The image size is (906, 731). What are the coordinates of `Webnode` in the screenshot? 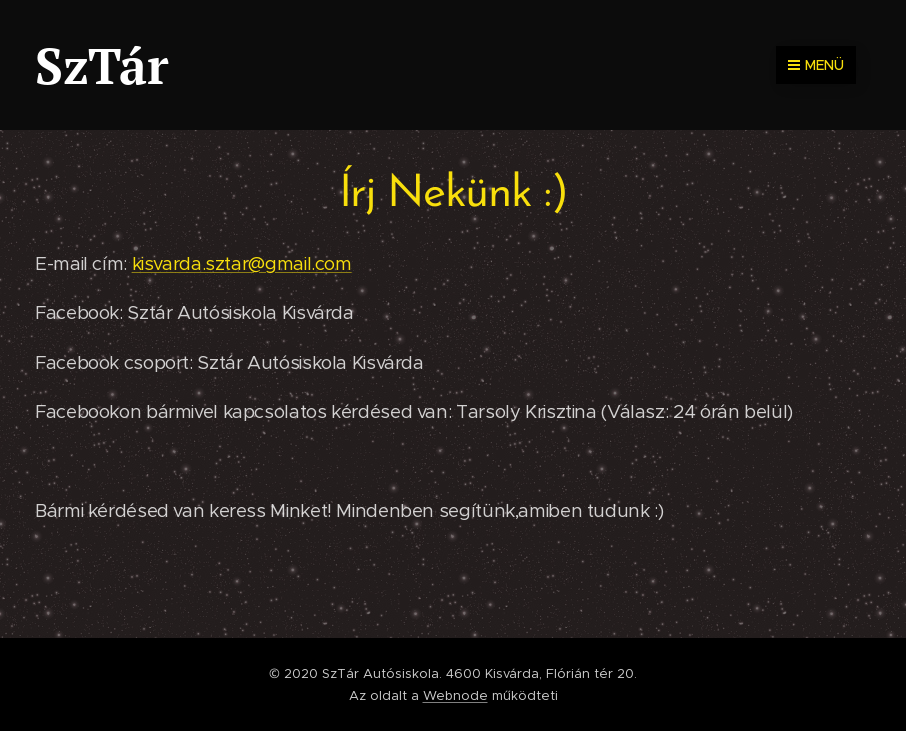 It's located at (455, 695).